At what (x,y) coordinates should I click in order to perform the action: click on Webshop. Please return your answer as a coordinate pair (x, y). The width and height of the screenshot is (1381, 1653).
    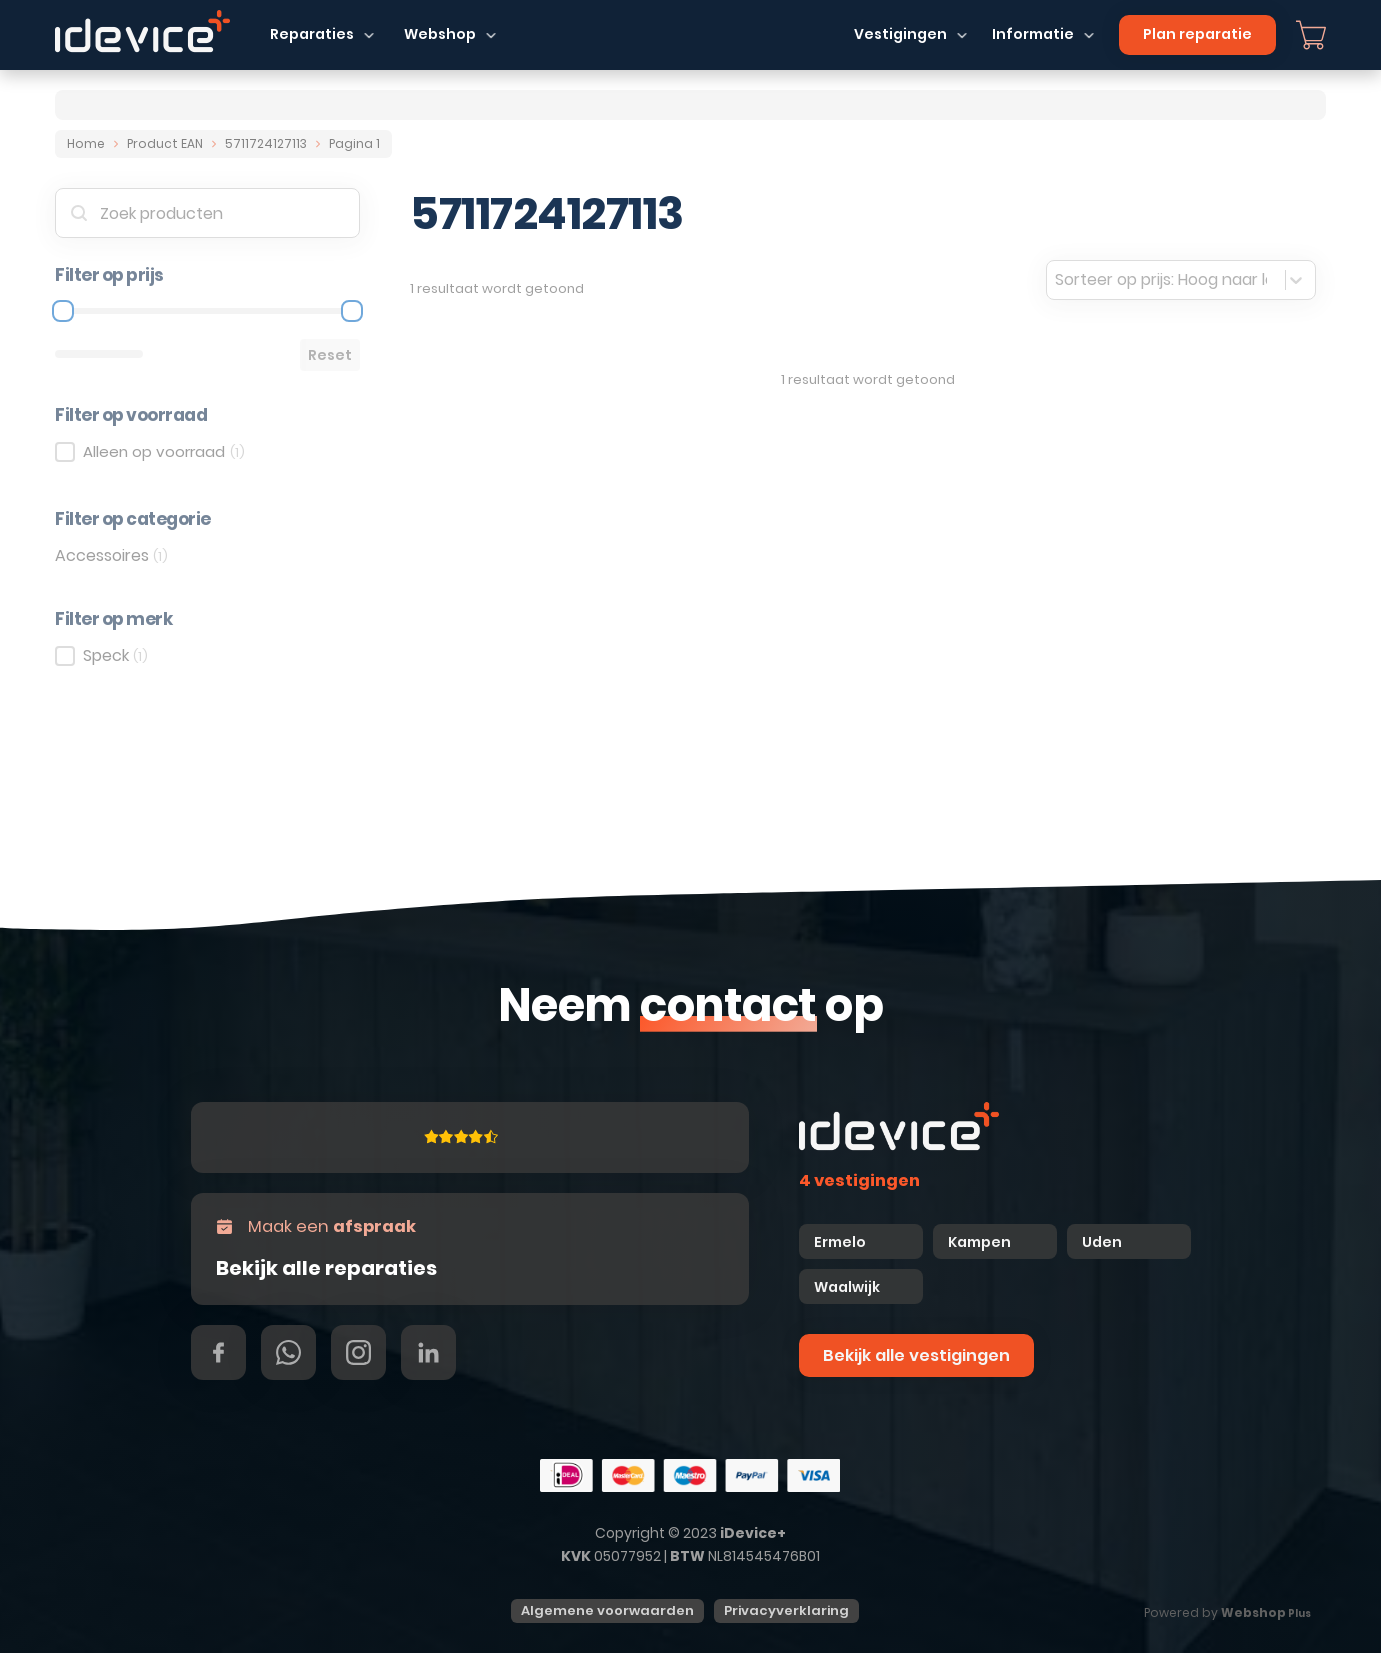
    Looking at the image, I should click on (440, 34).